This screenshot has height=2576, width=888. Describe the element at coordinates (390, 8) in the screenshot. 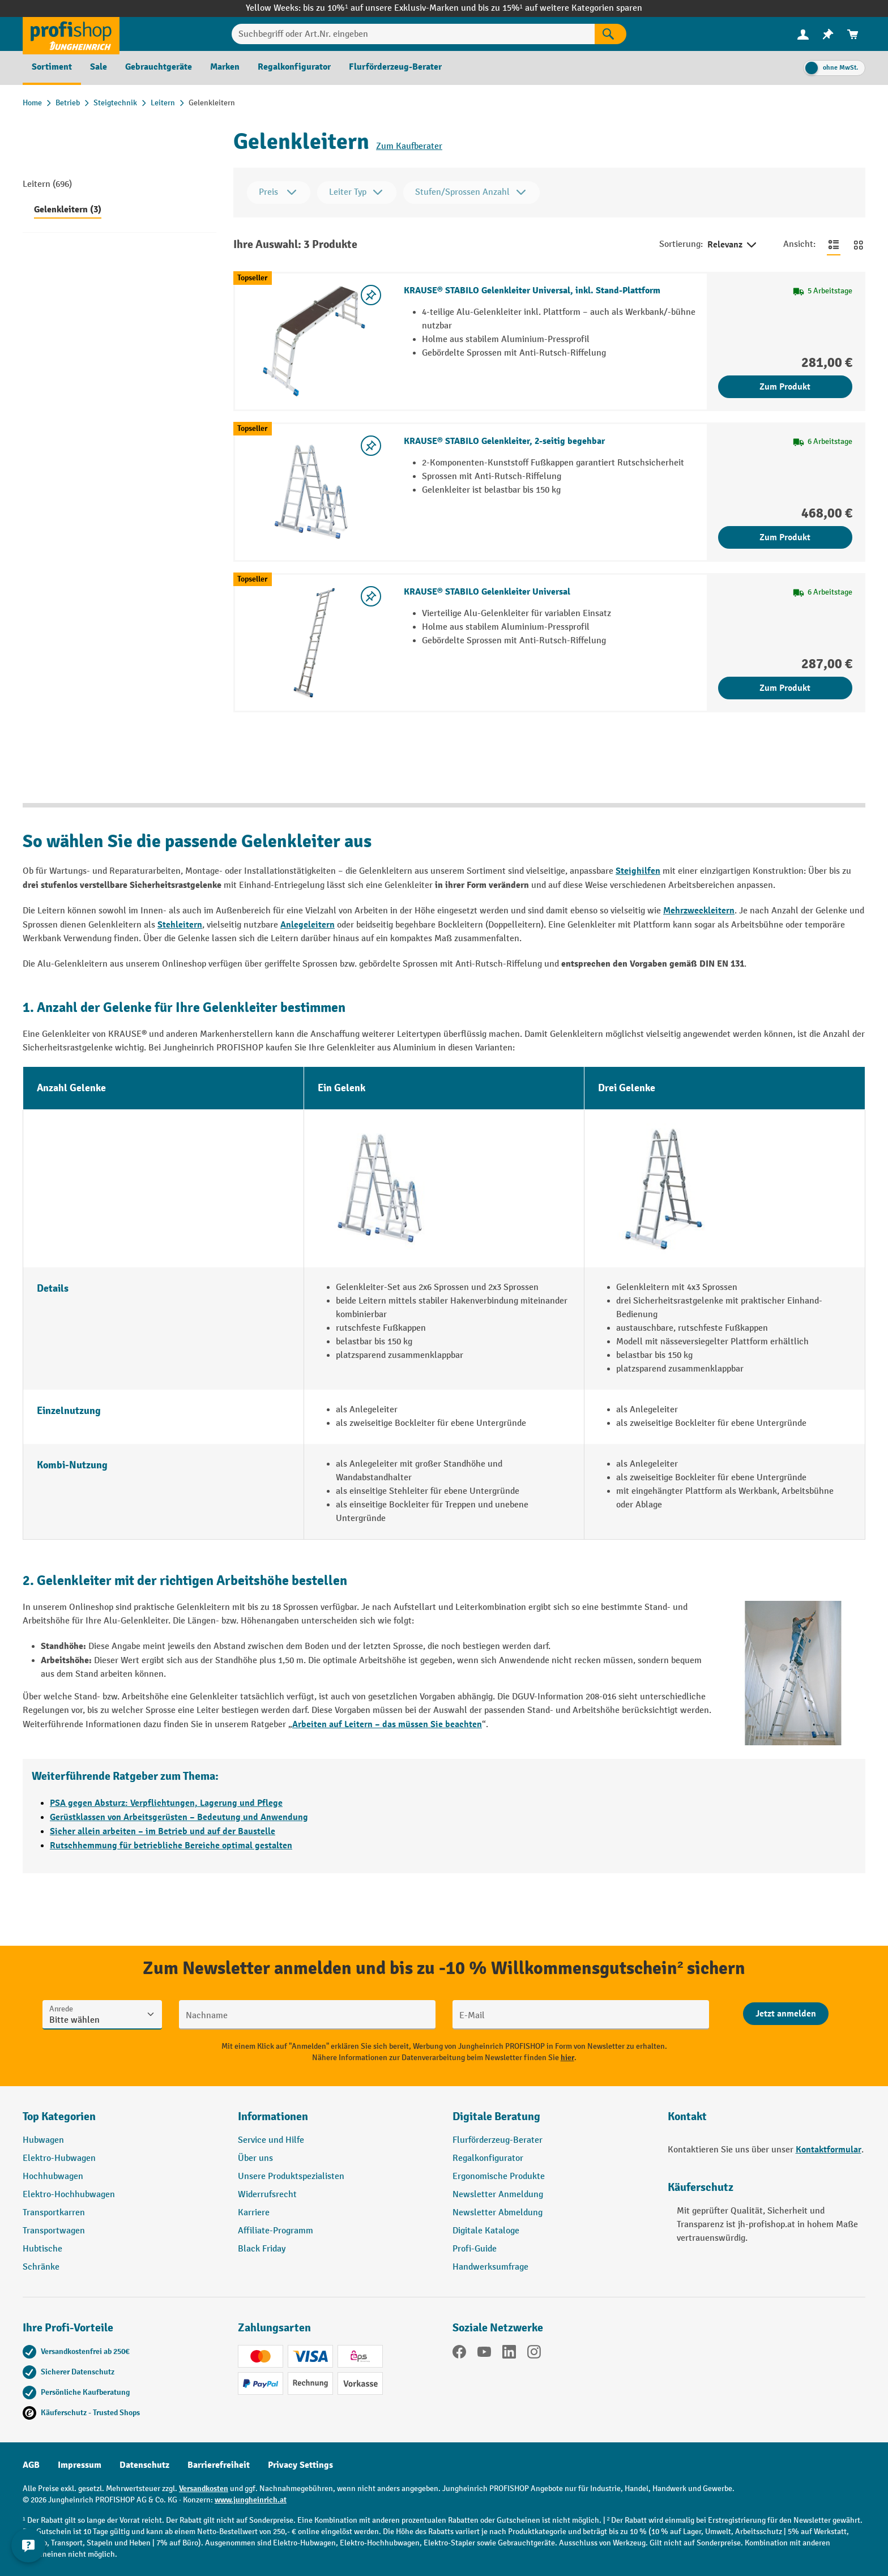

I see `bis zu 10%¹ auf unsere Exklusiv-Marken und` at that location.